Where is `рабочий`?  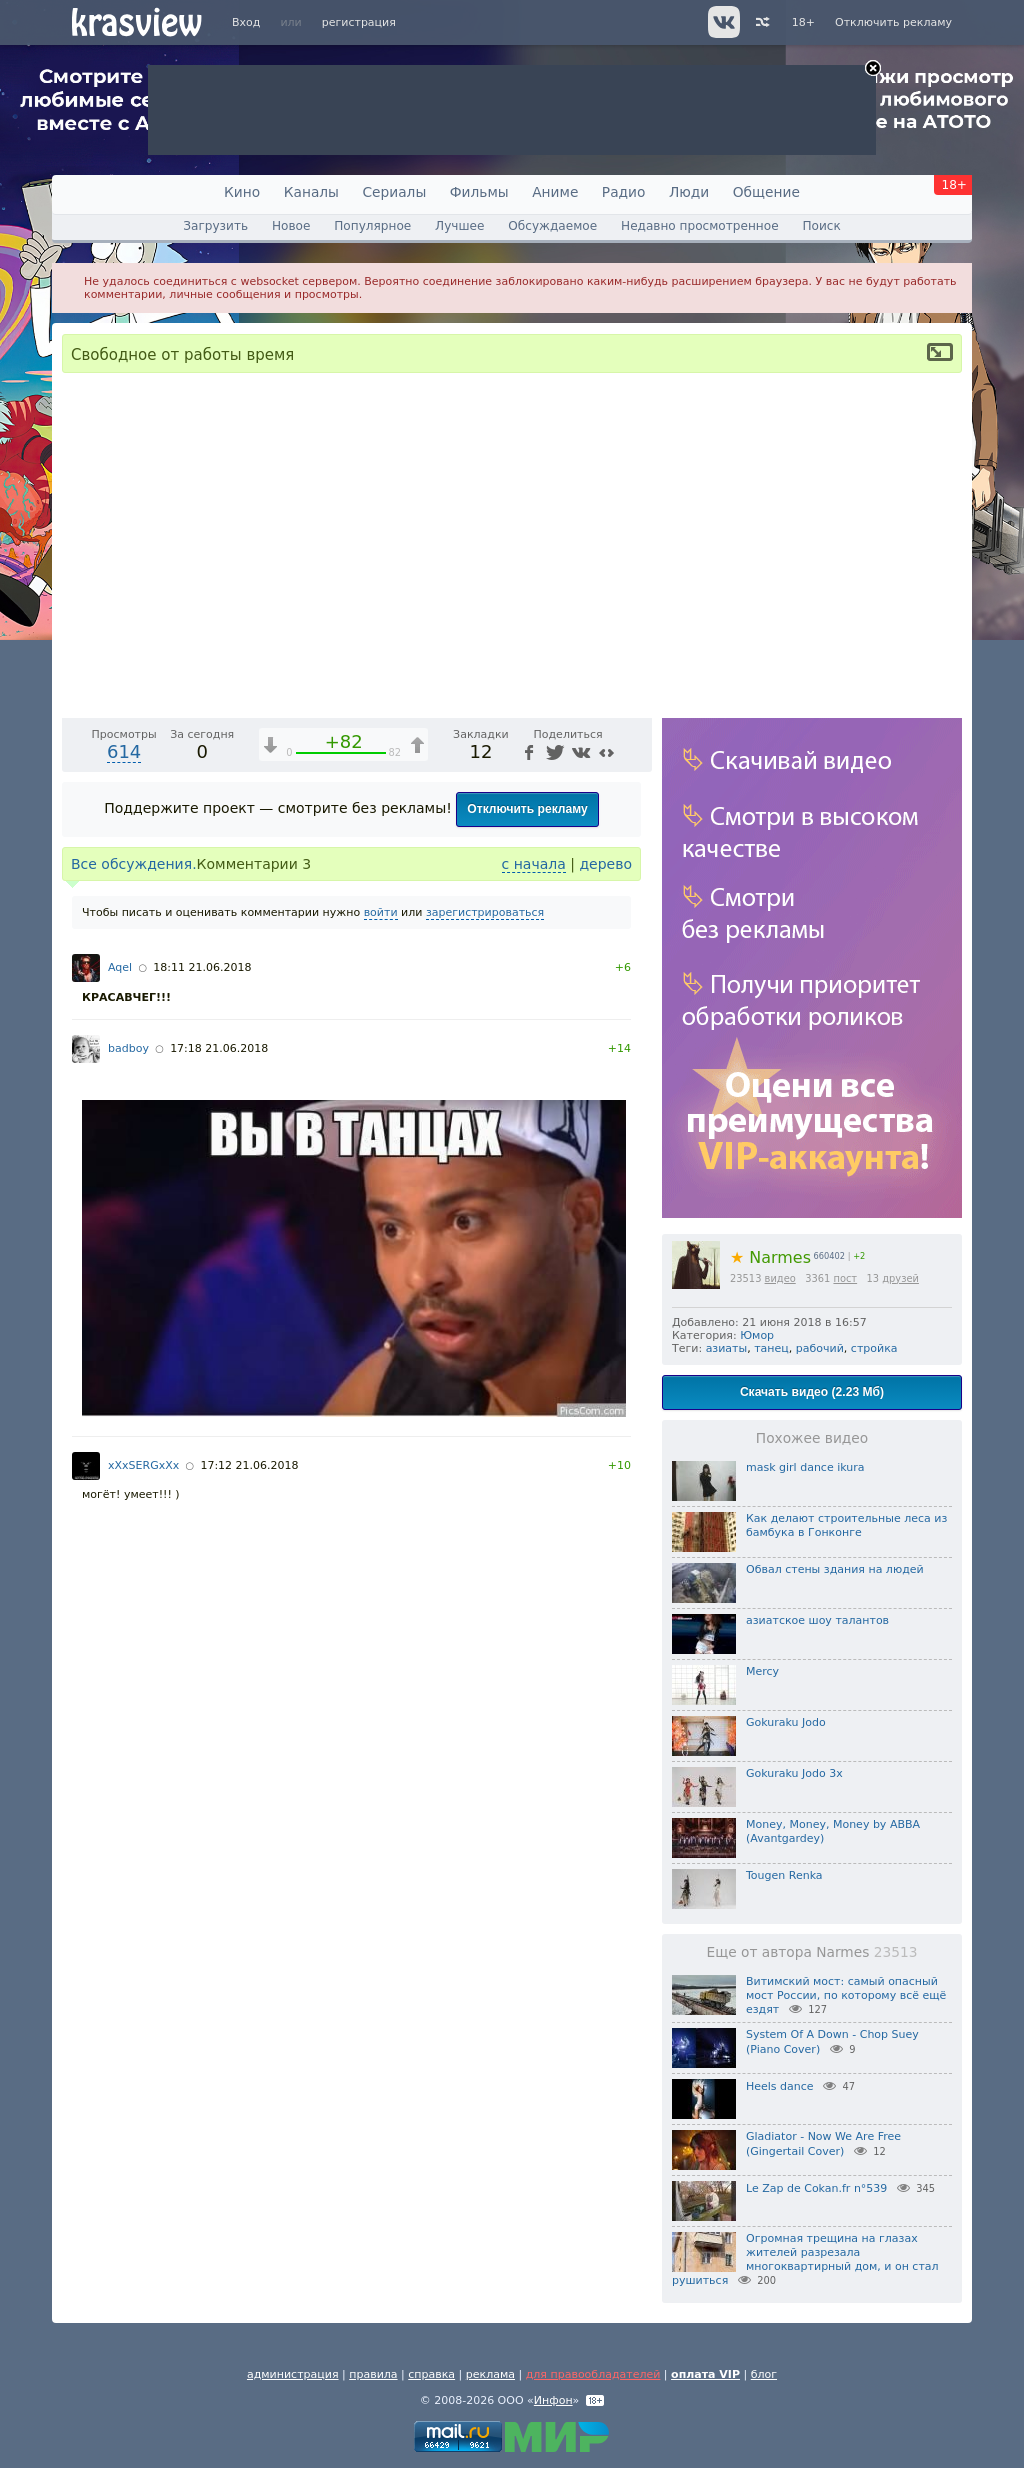
рабочий is located at coordinates (820, 1348).